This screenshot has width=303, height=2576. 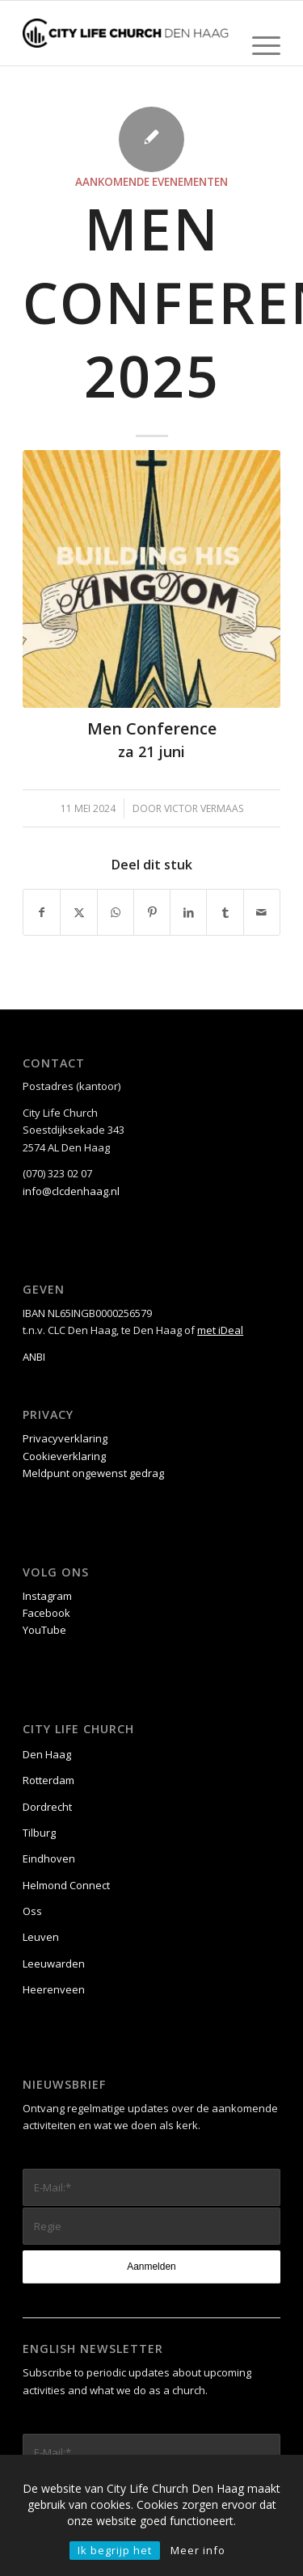 I want to click on [City Life Church Den Haag], so click(x=126, y=33).